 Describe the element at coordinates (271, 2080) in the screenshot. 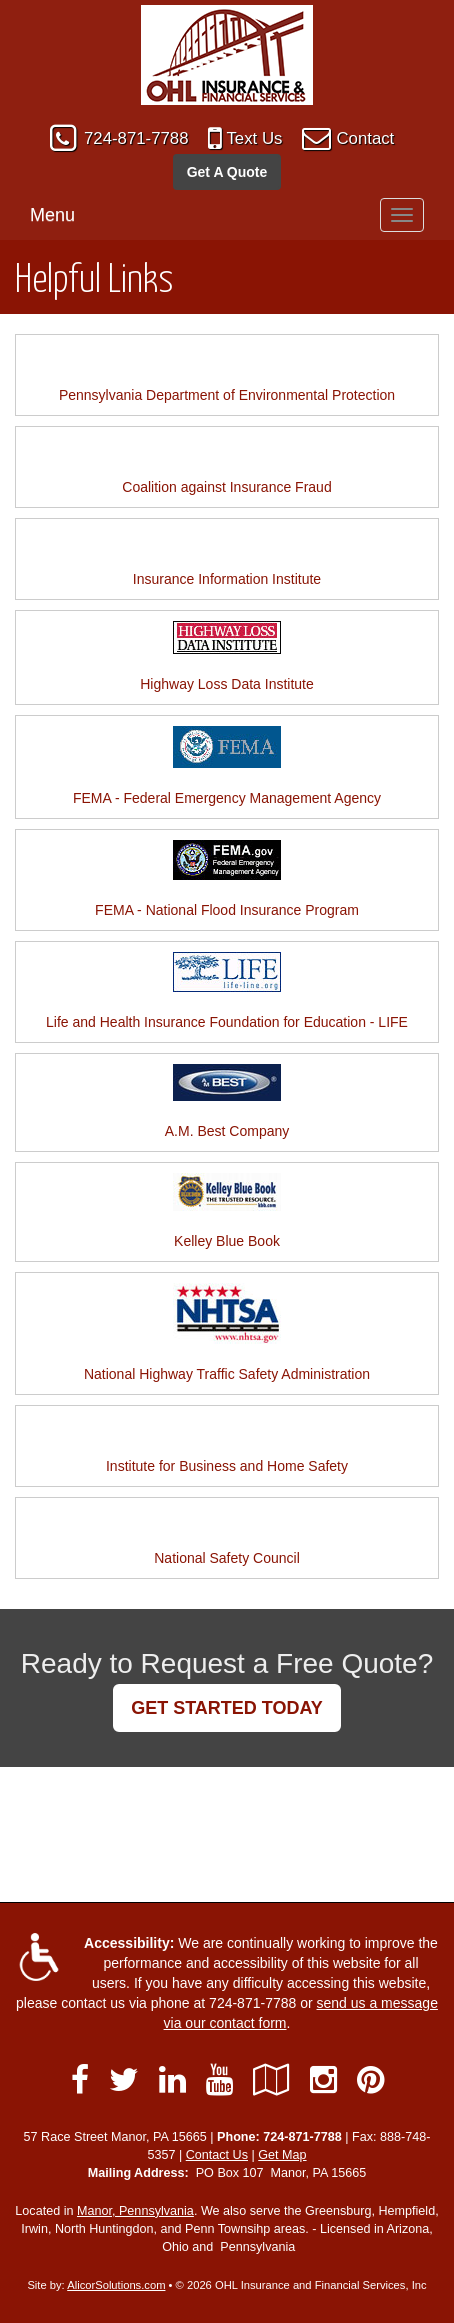

I see `[Visit Google Local (opens in a new tab)]` at that location.